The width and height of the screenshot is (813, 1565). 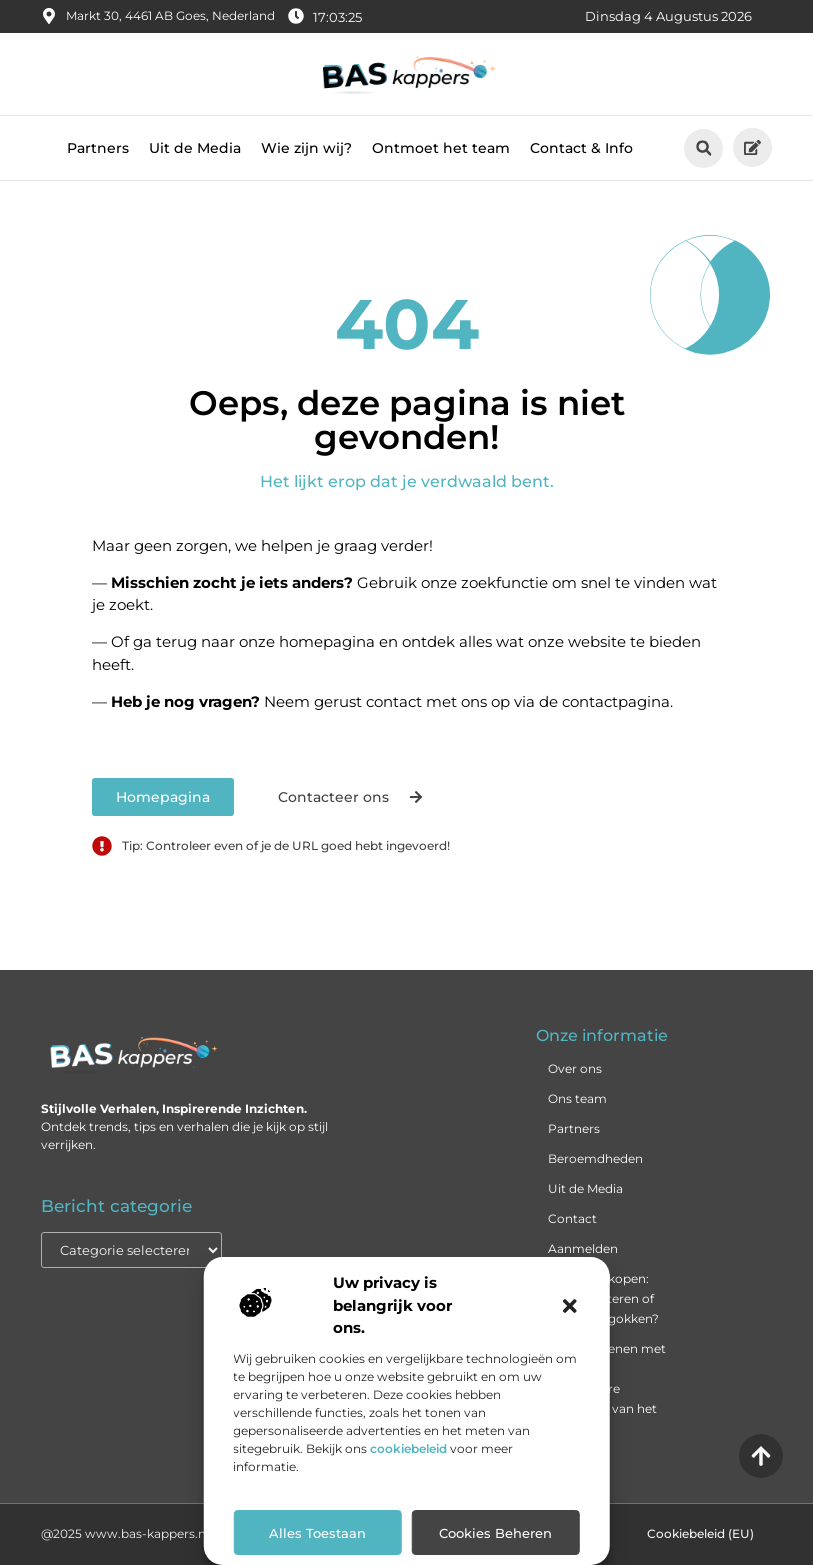 I want to click on [button], so click(x=570, y=1306).